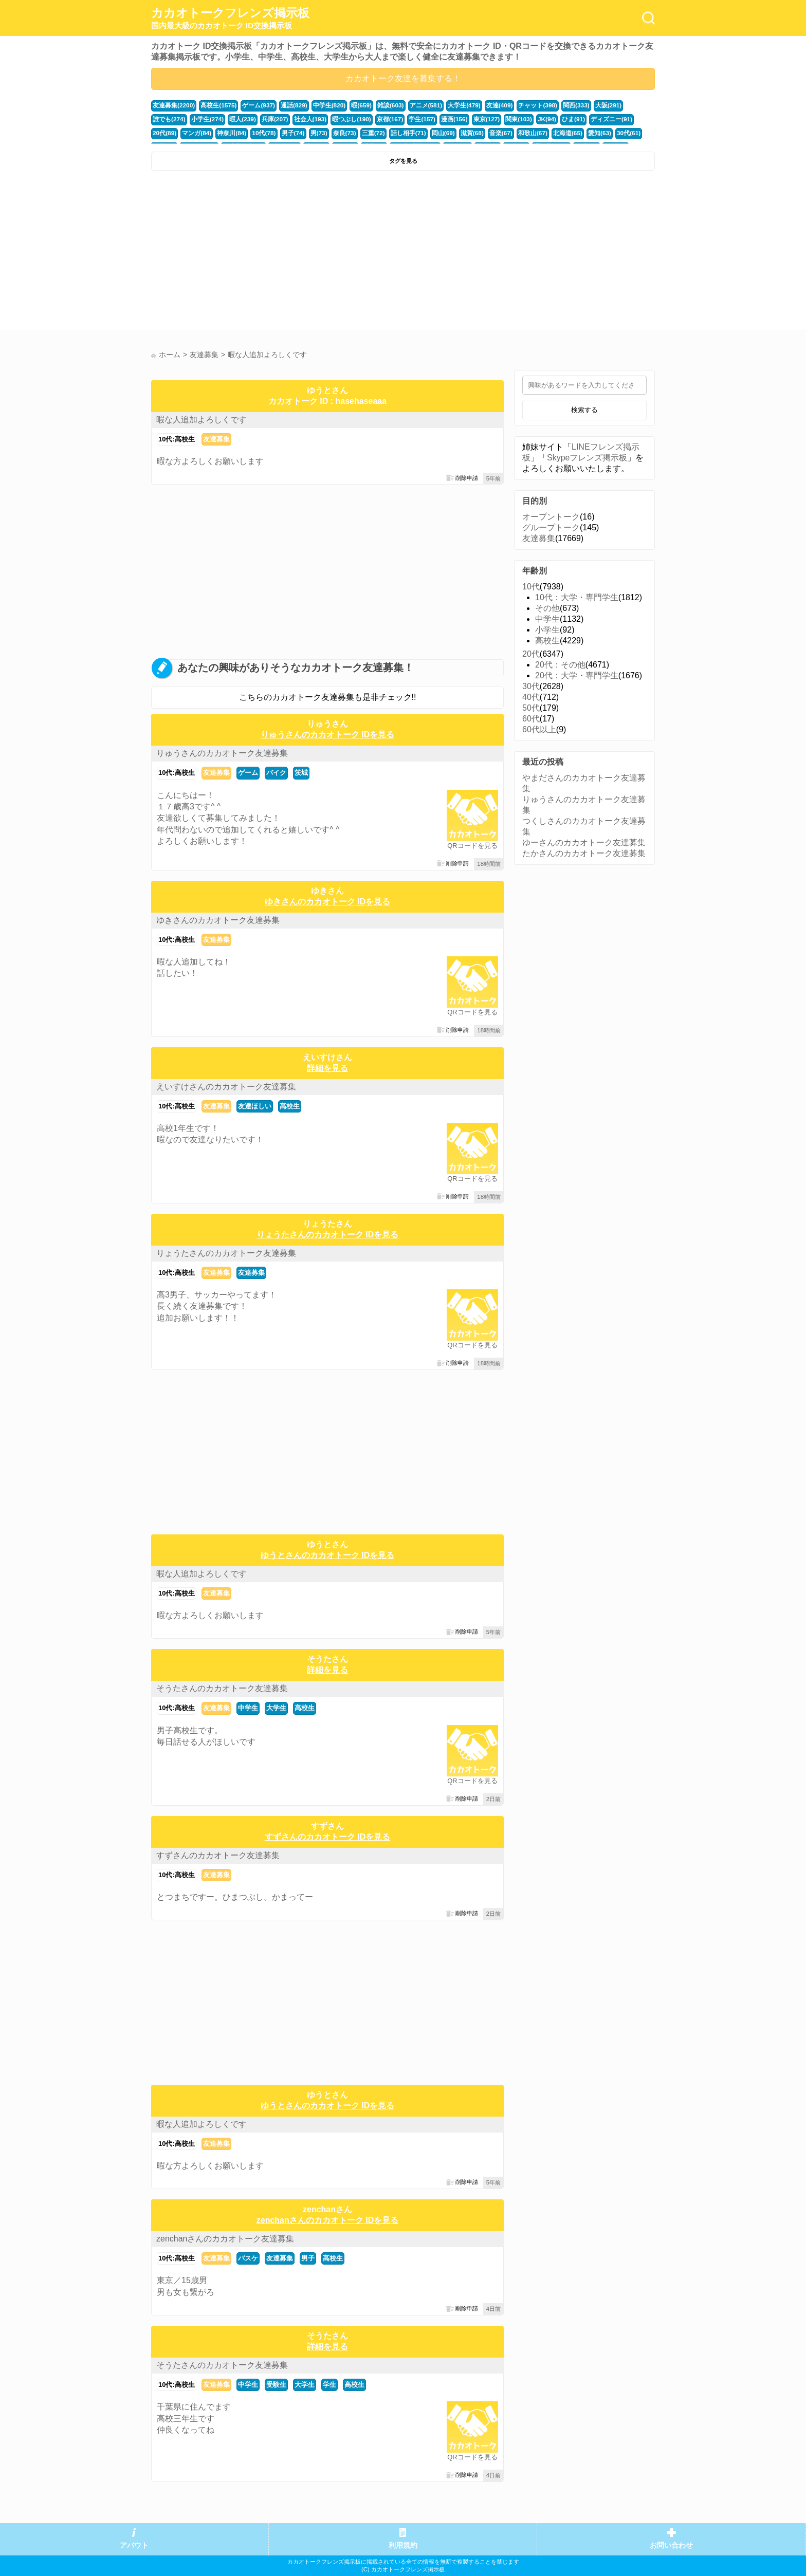  Describe the element at coordinates (134, 2545) in the screenshot. I see `アバウト` at that location.